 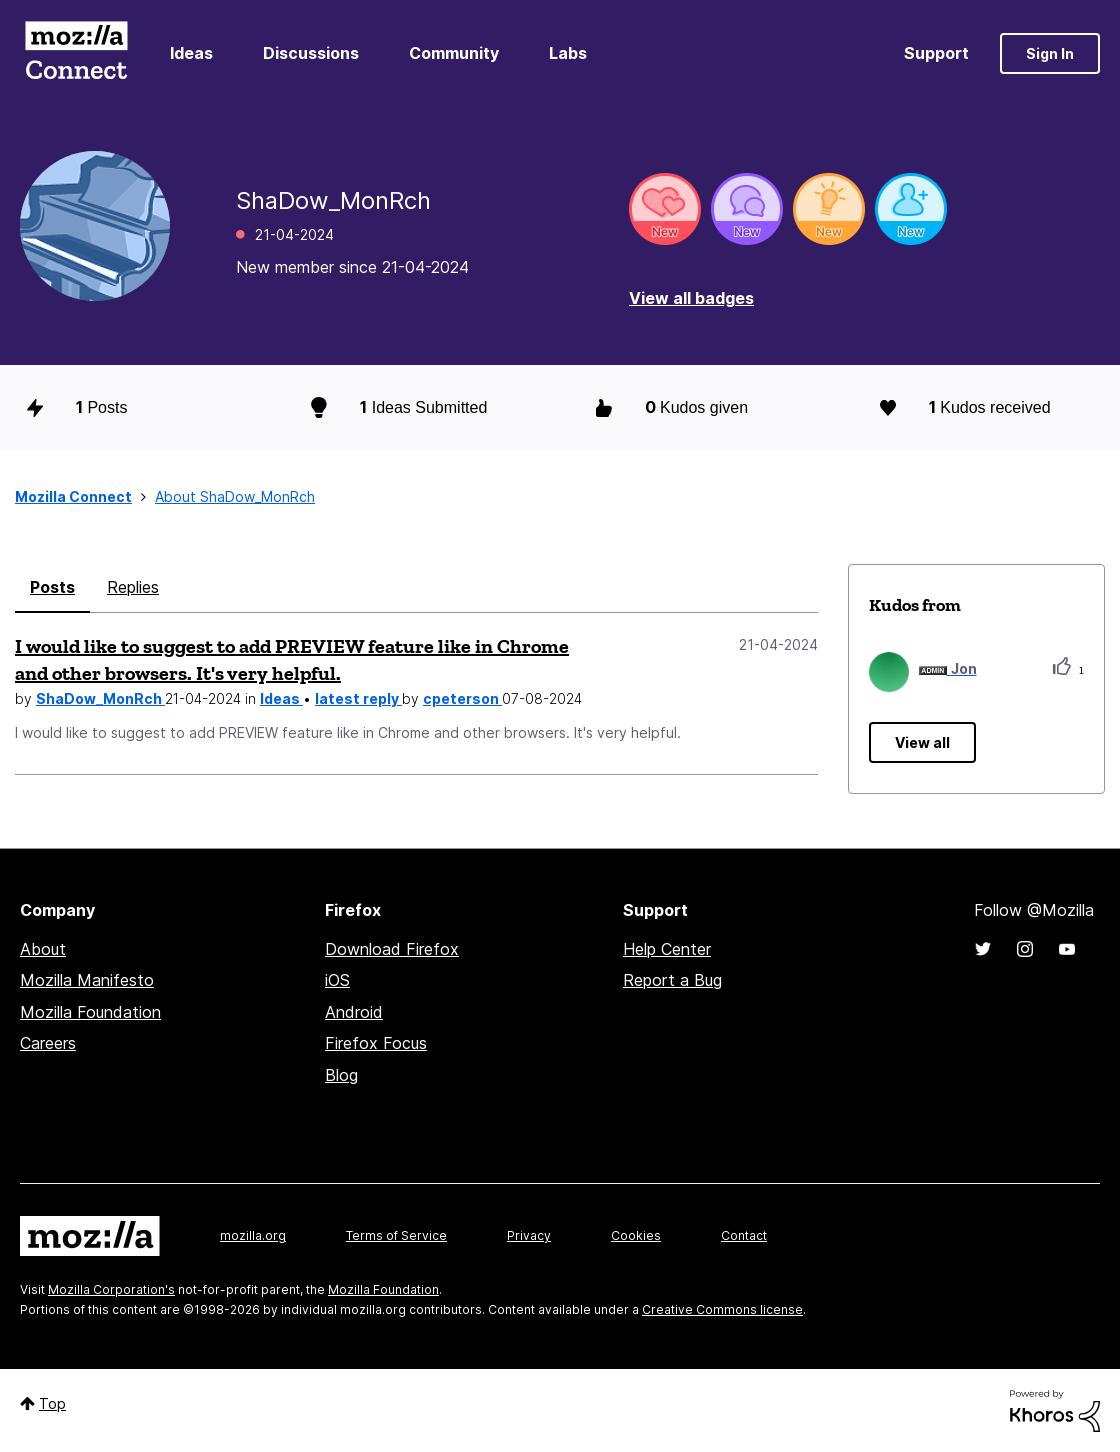 What do you see at coordinates (568, 53) in the screenshot?
I see `Labs` at bounding box center [568, 53].